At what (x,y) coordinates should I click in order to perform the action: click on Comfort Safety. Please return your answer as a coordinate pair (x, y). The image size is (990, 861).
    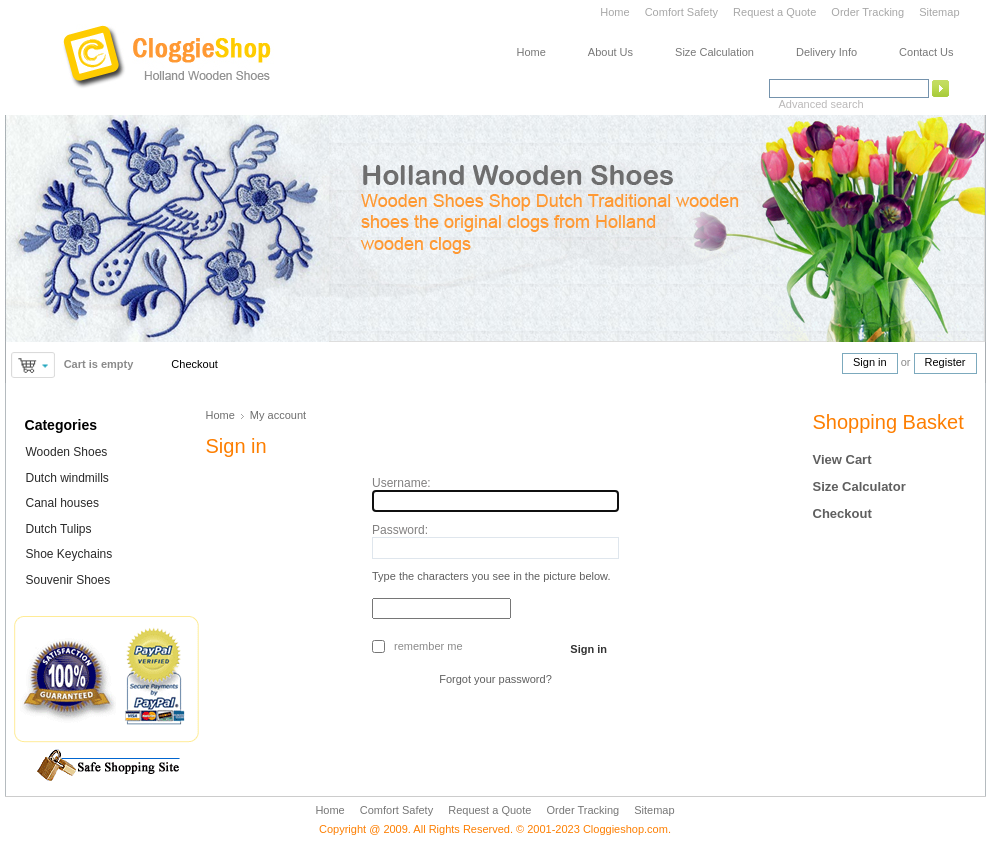
    Looking at the image, I should click on (683, 12).